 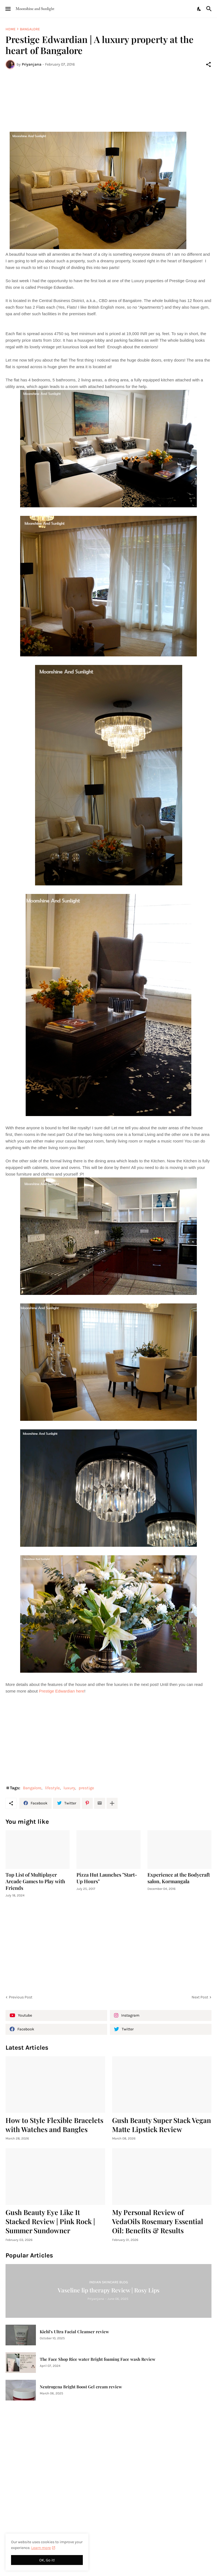 What do you see at coordinates (112, 1803) in the screenshot?
I see `[Show more]` at bounding box center [112, 1803].